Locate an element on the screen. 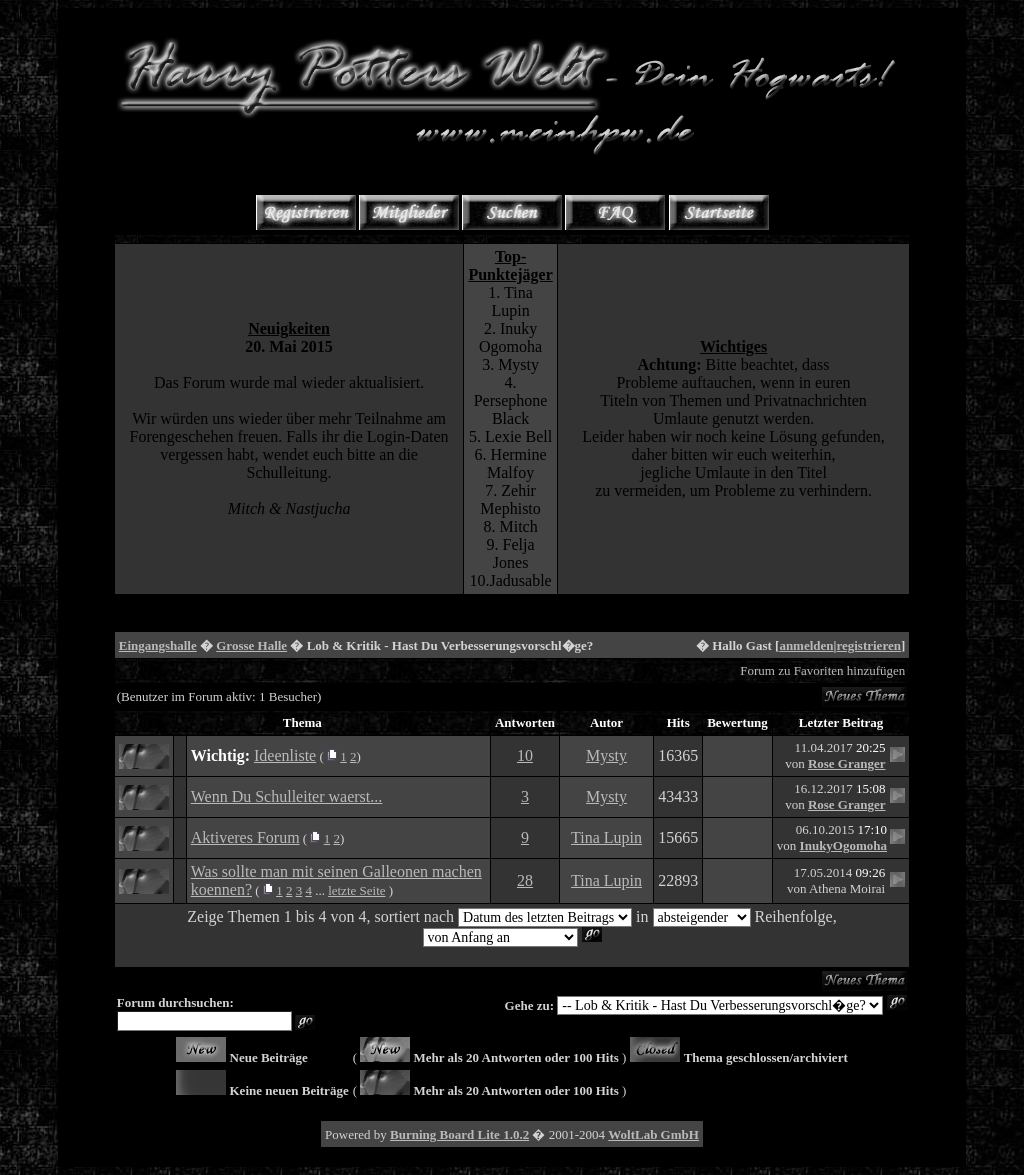 The height and width of the screenshot is (1175, 1024). 10 is located at coordinates (525, 755).